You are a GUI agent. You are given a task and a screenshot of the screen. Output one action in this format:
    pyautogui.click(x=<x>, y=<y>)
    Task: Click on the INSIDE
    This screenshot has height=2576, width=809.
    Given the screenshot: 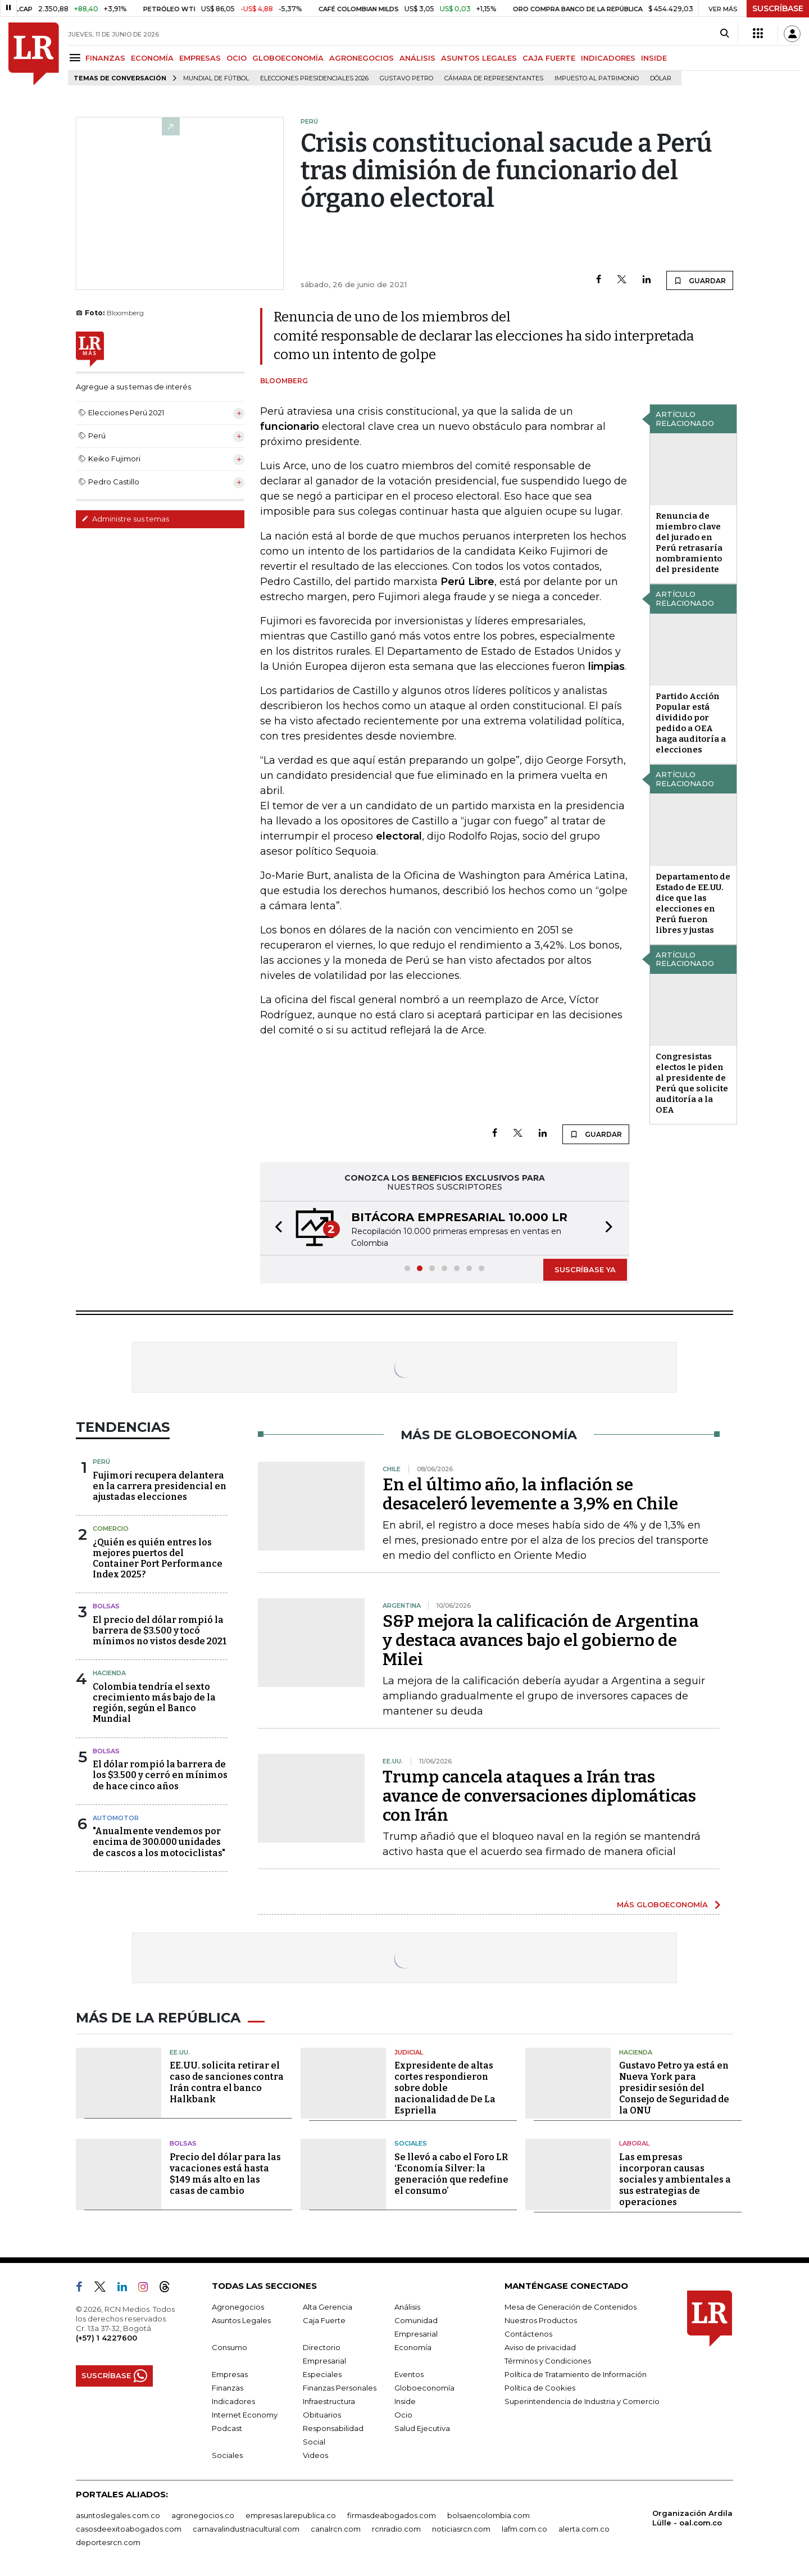 What is the action you would take?
    pyautogui.click(x=654, y=57)
    